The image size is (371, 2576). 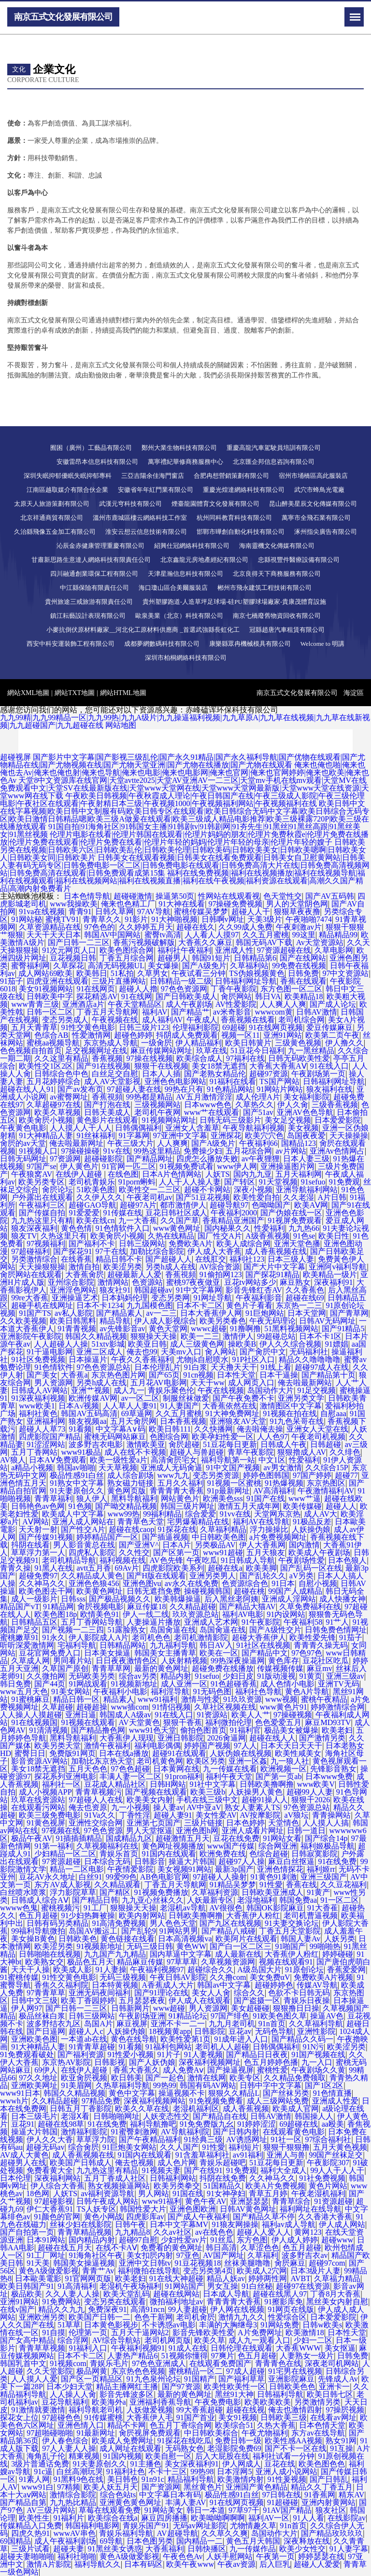 I want to click on 青草午夜影院, so click(x=251, y=1452).